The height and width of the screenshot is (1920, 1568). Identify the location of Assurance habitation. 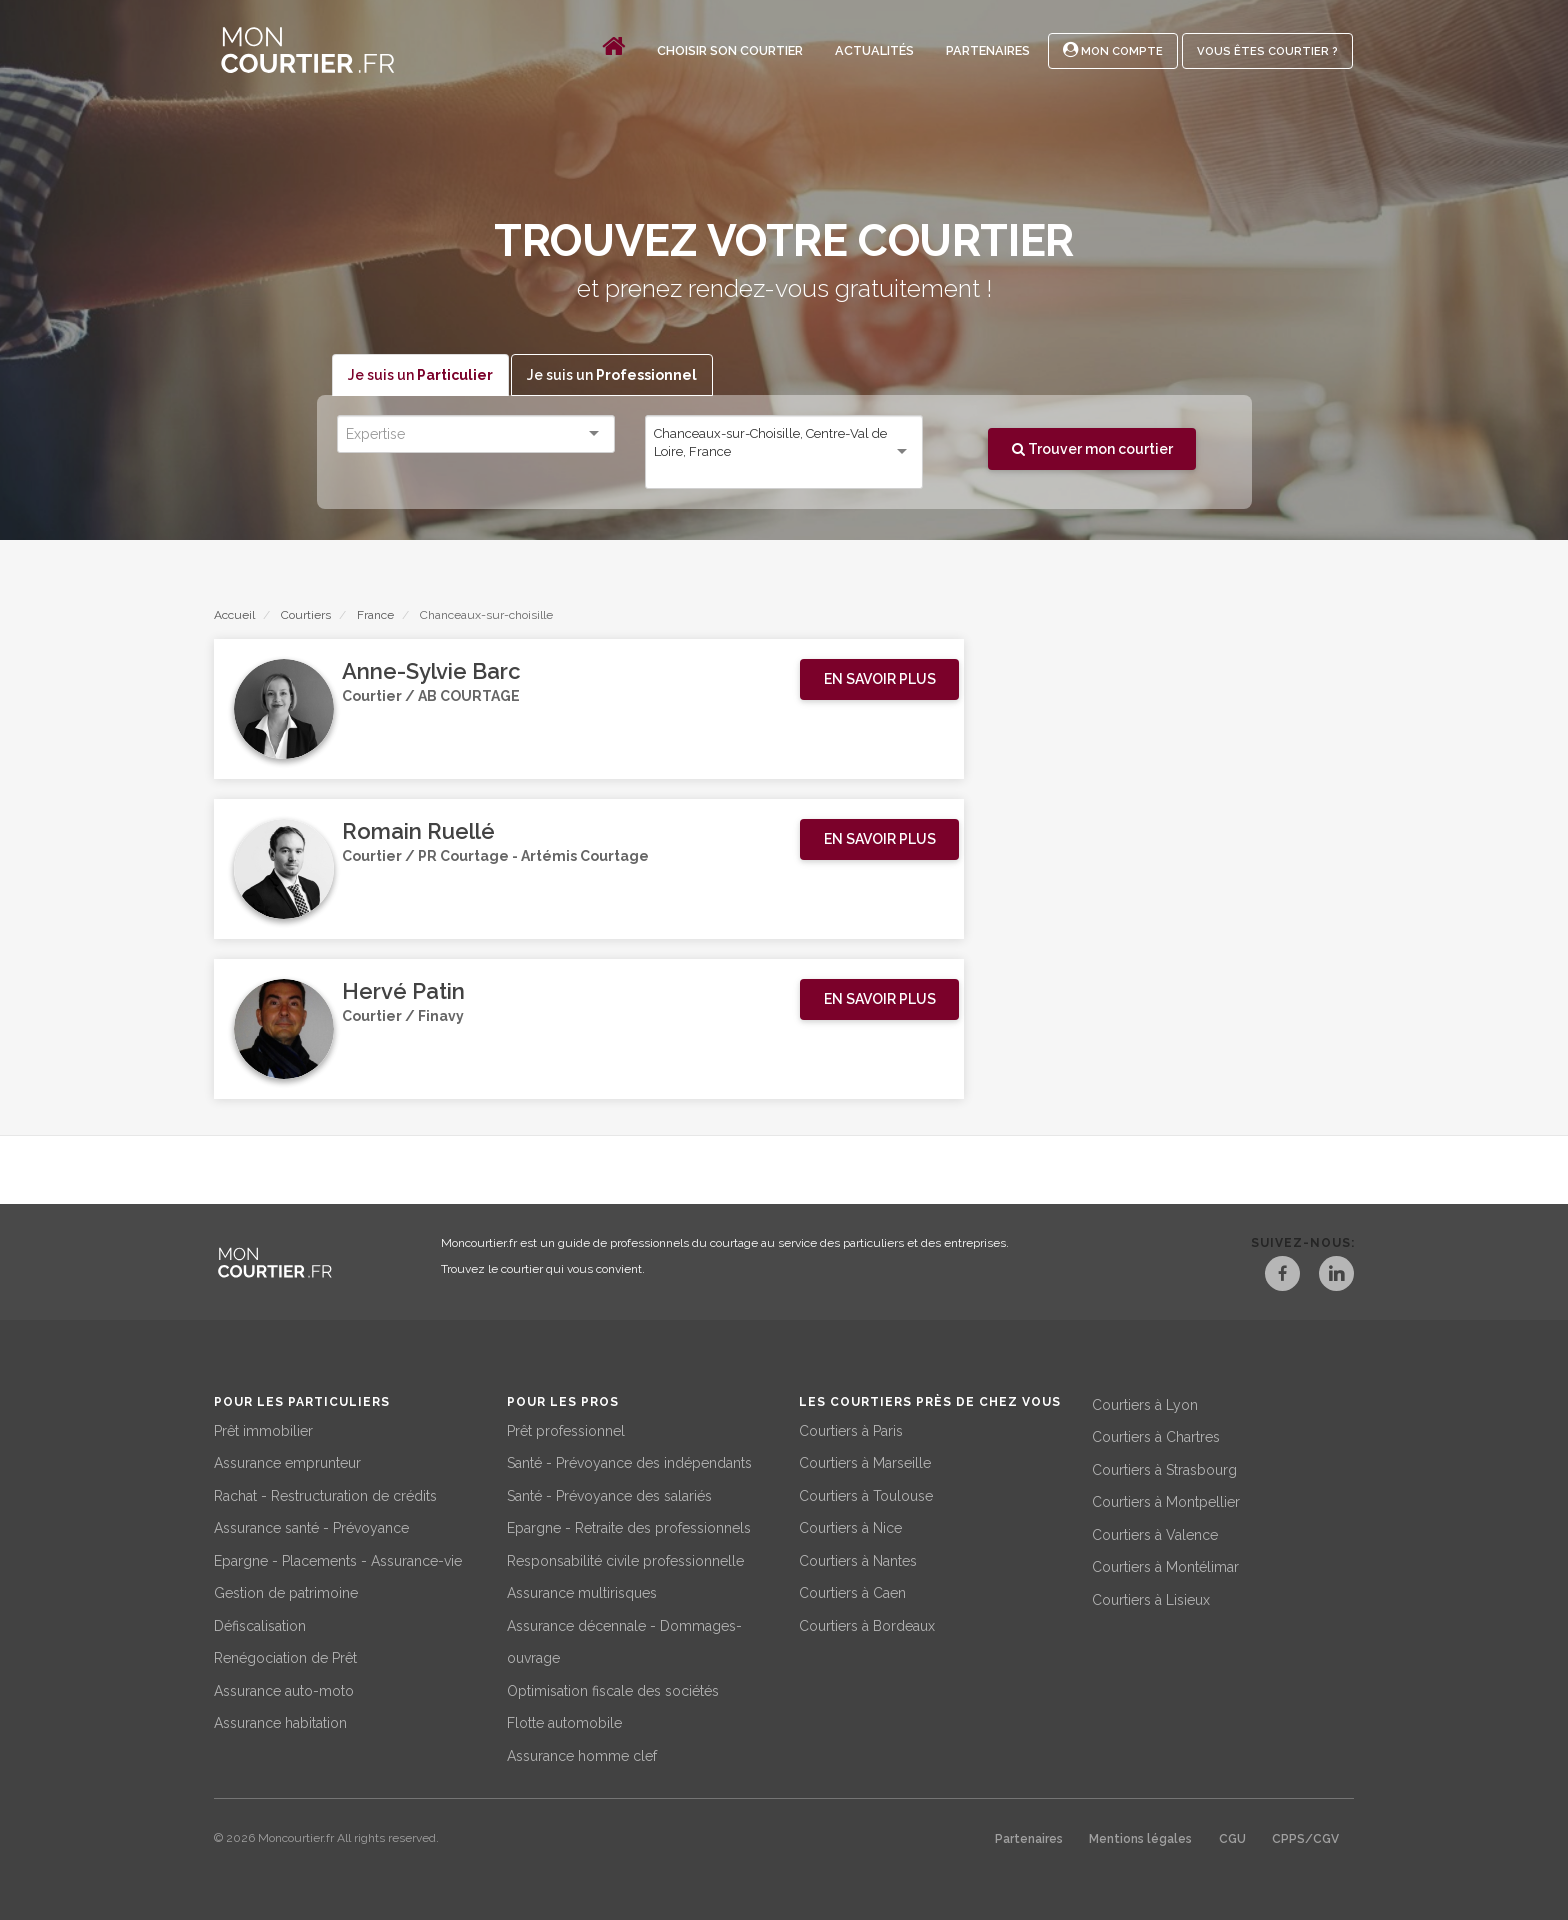
(280, 1722).